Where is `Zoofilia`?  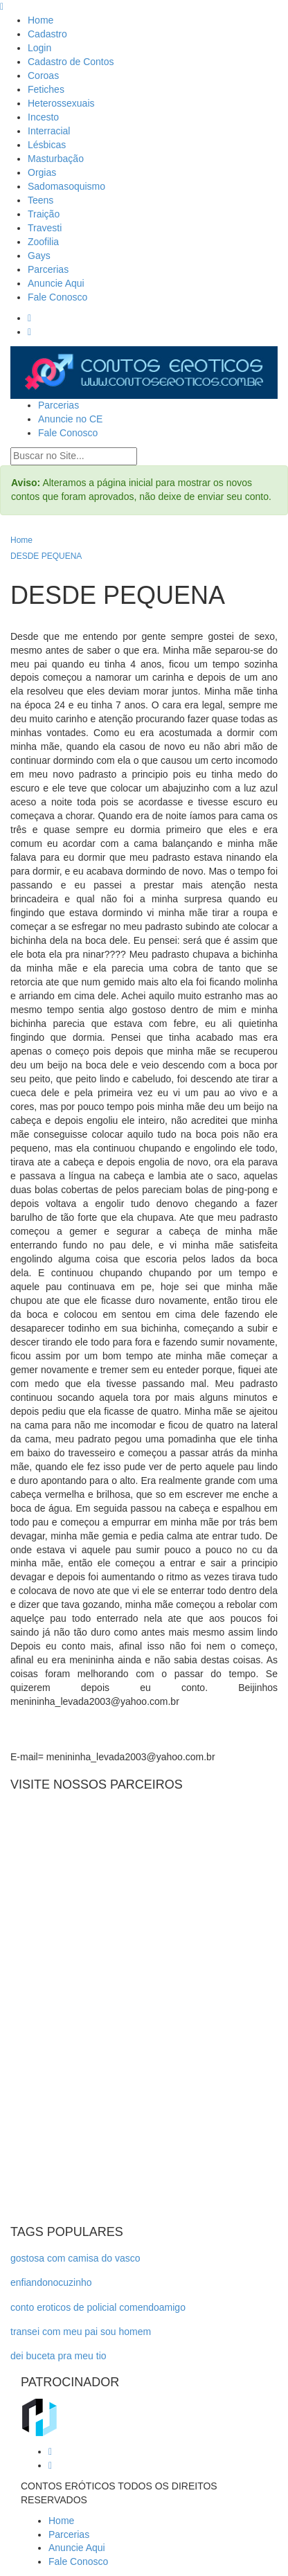
Zoofilia is located at coordinates (43, 241).